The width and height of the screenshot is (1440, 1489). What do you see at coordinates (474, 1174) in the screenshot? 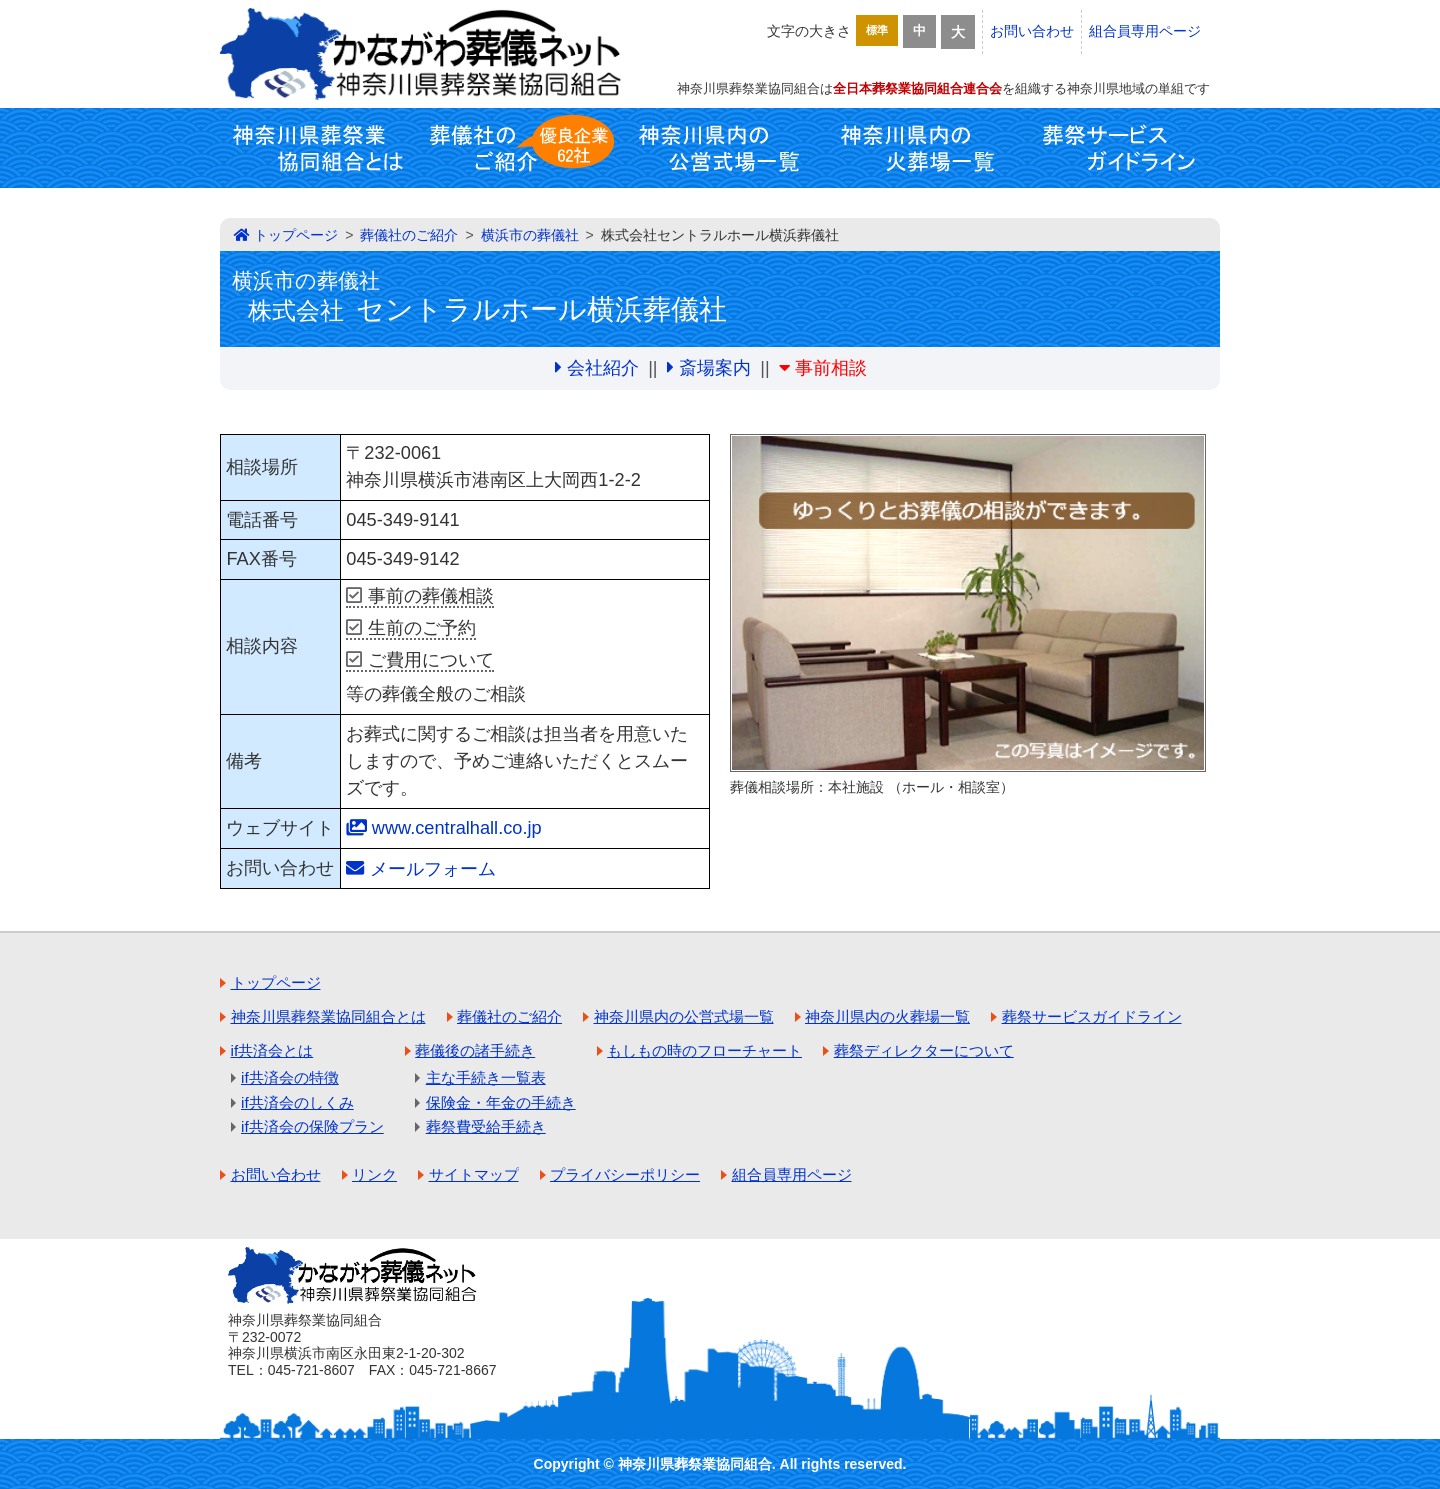
I see `サイトマップ` at bounding box center [474, 1174].